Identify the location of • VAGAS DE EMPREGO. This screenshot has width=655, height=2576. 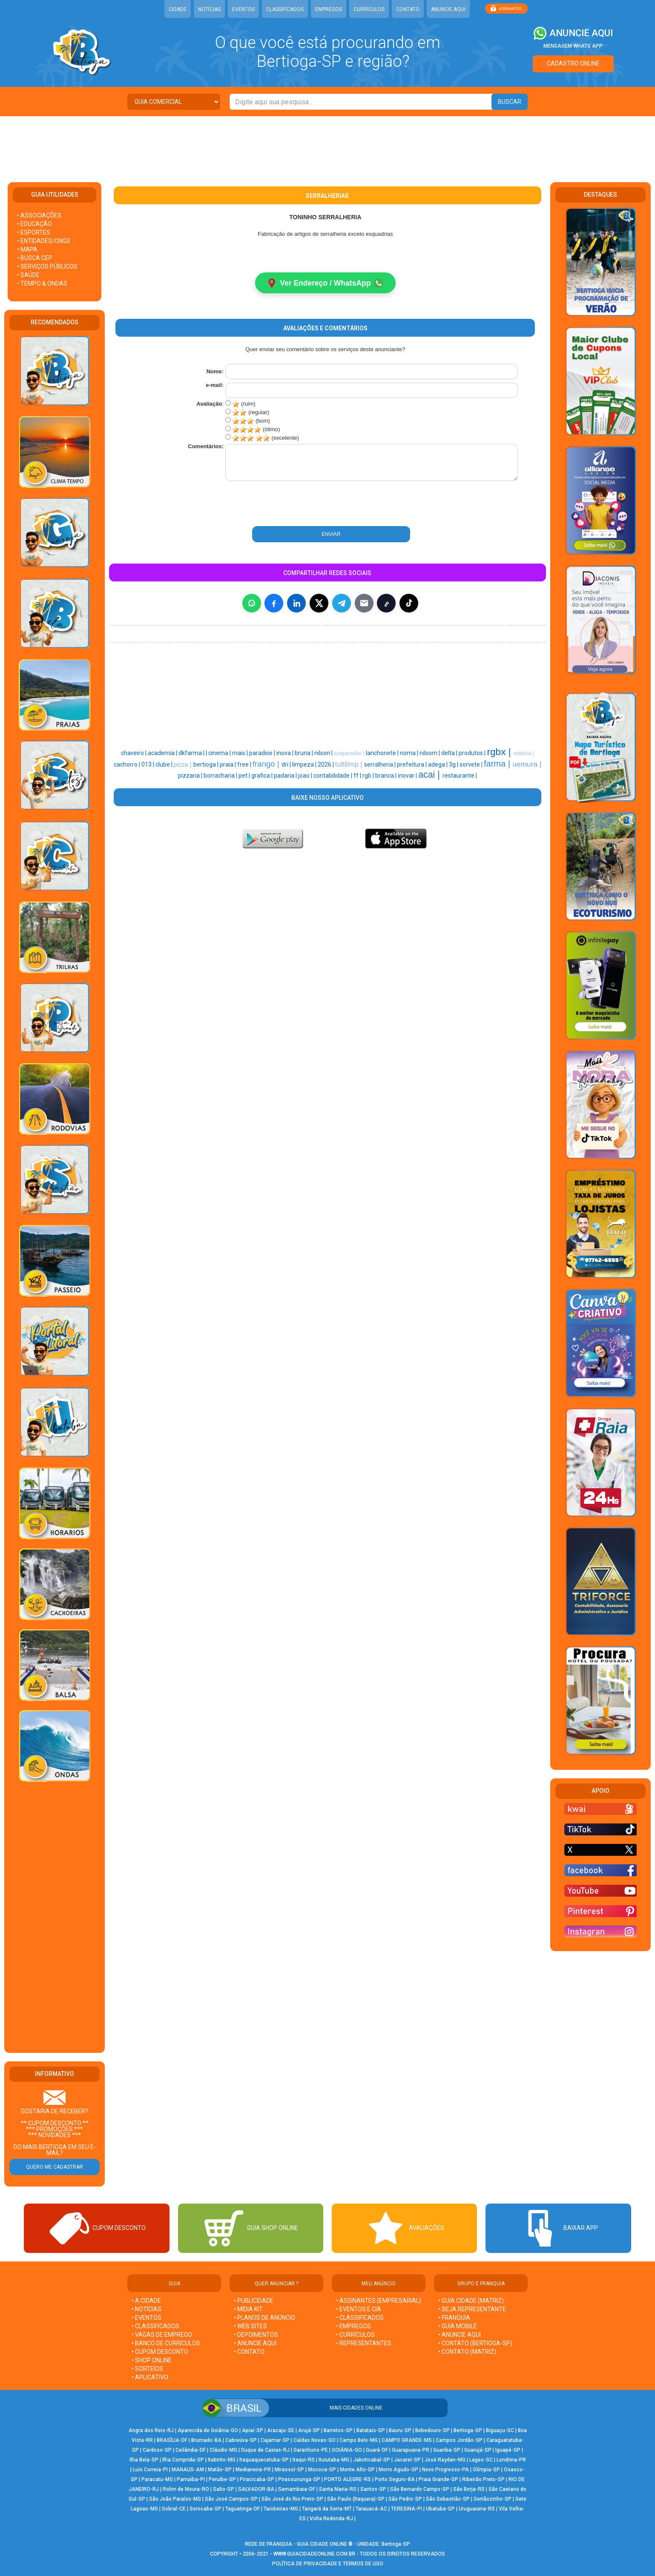
(162, 2334).